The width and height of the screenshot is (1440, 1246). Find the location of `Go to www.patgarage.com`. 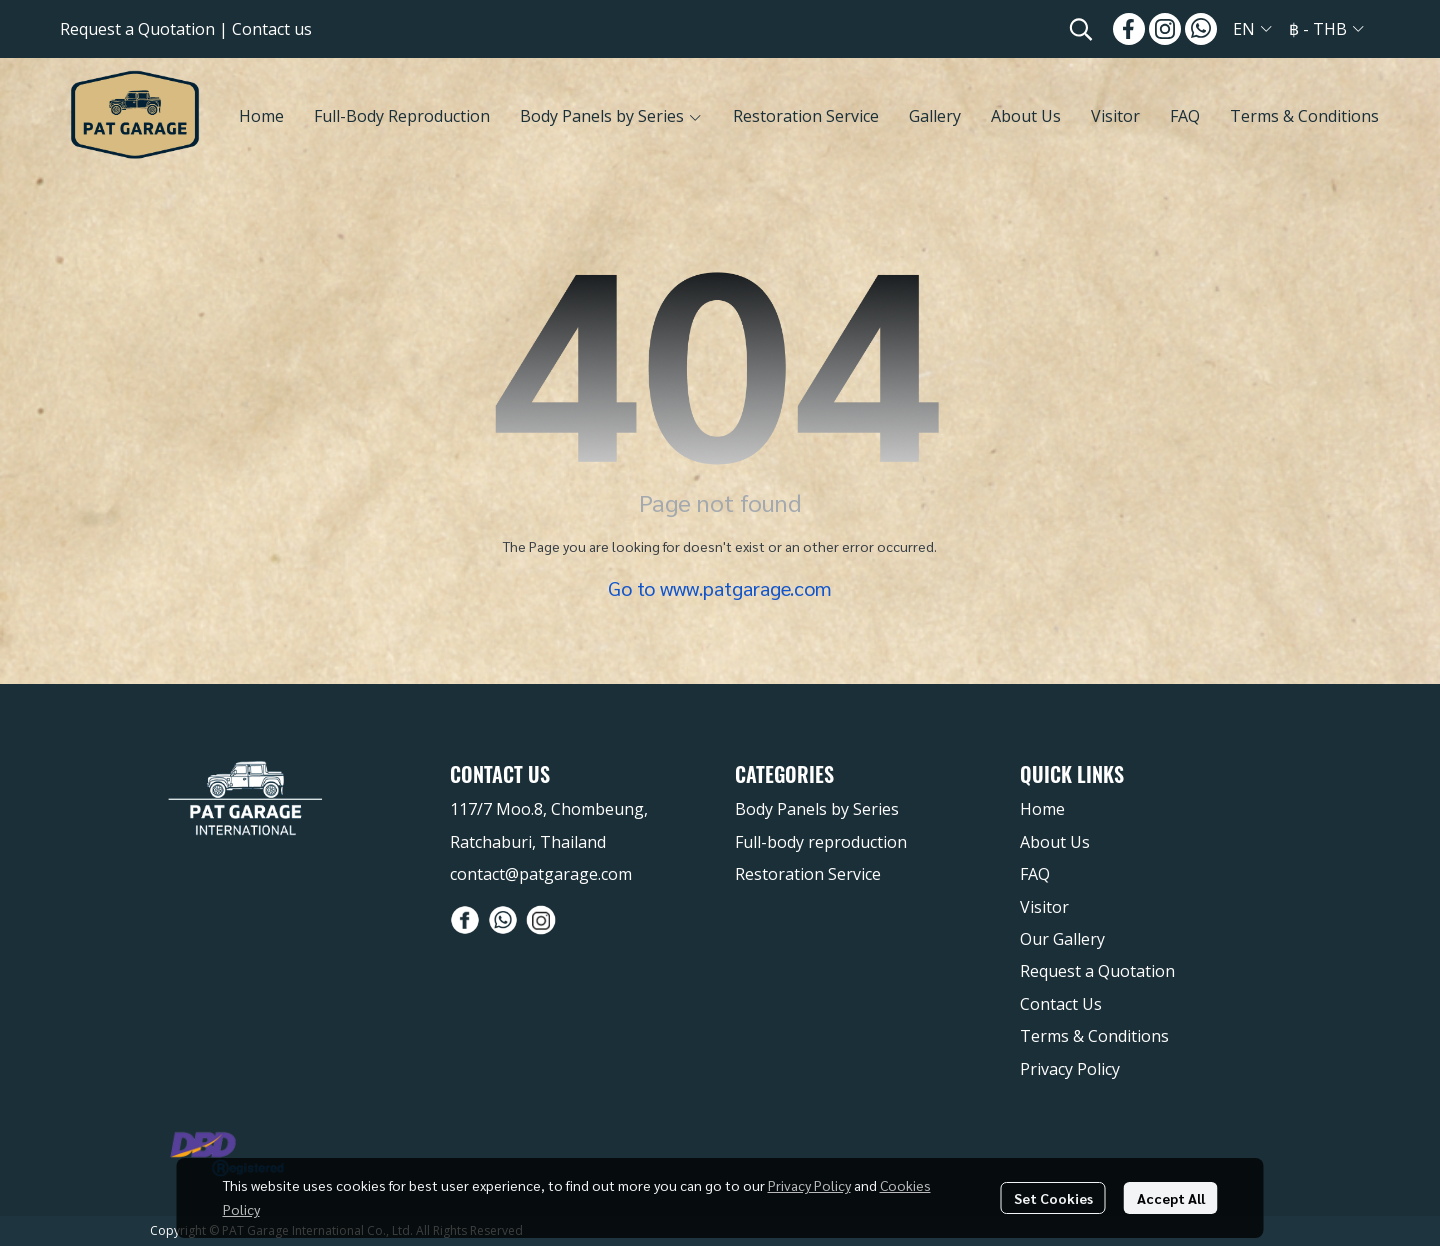

Go to www.patgarage.com is located at coordinates (720, 588).